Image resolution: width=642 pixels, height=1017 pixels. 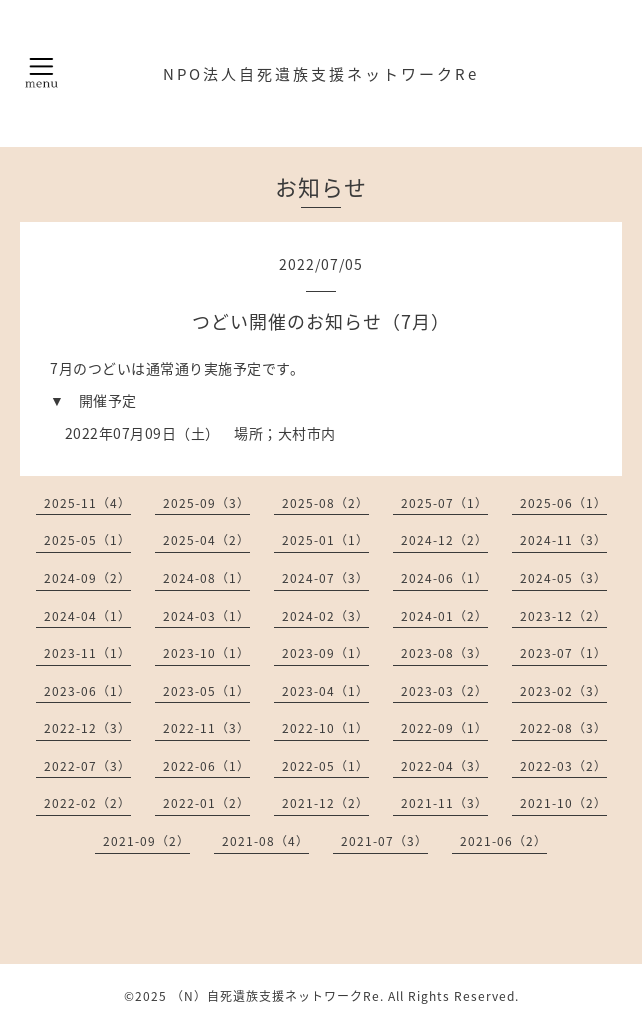 What do you see at coordinates (563, 691) in the screenshot?
I see `2023-02（3）` at bounding box center [563, 691].